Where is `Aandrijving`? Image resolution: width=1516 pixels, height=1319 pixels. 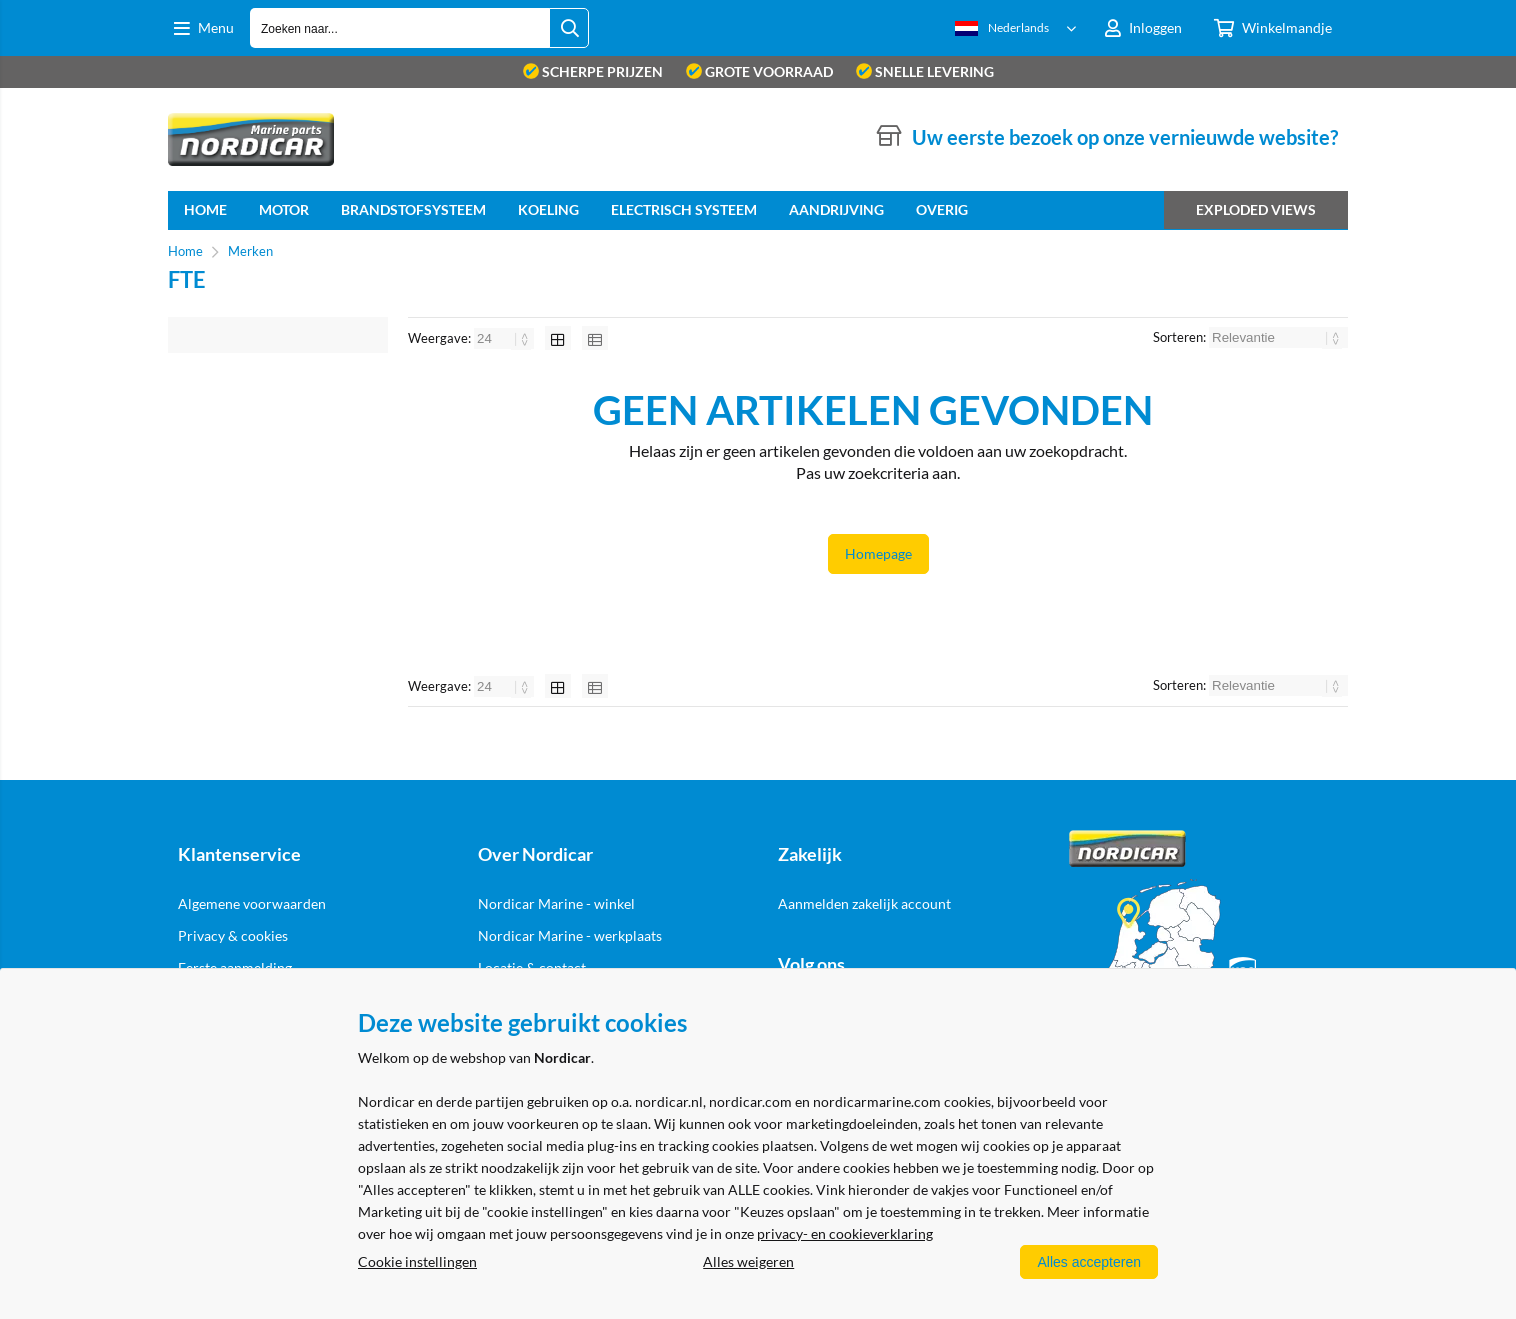
Aandrijving is located at coordinates (836, 209).